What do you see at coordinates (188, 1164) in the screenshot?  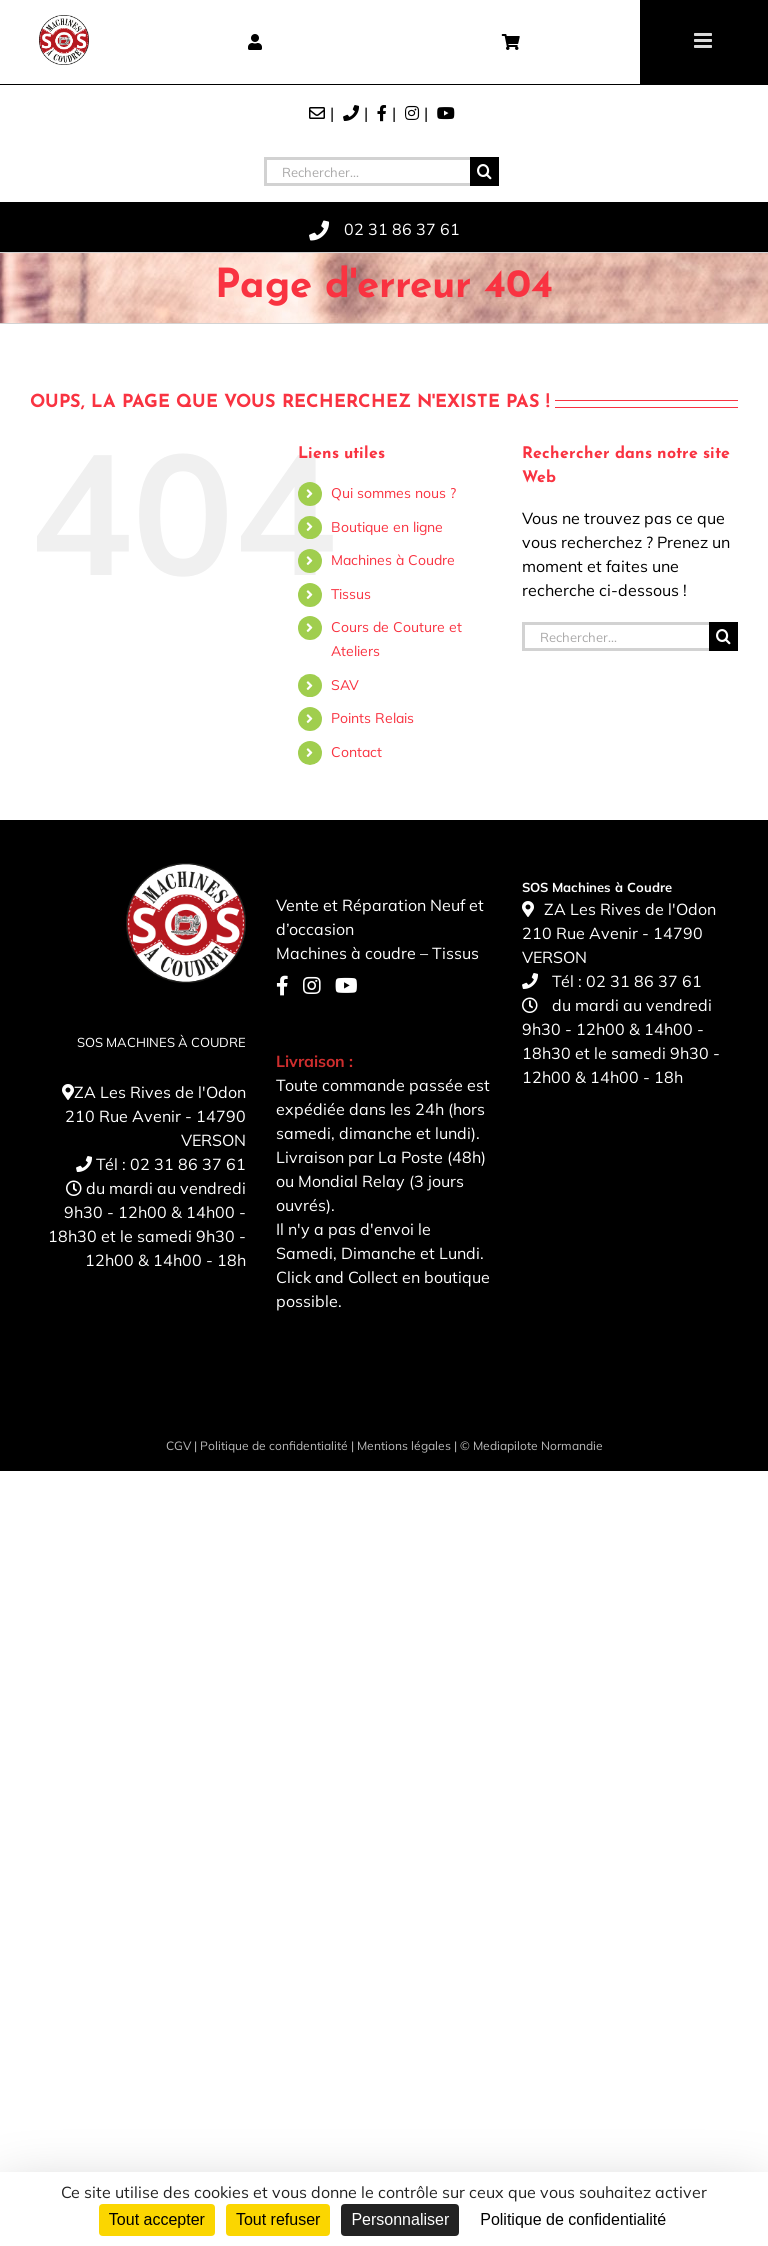 I see `02 31 86 37 61` at bounding box center [188, 1164].